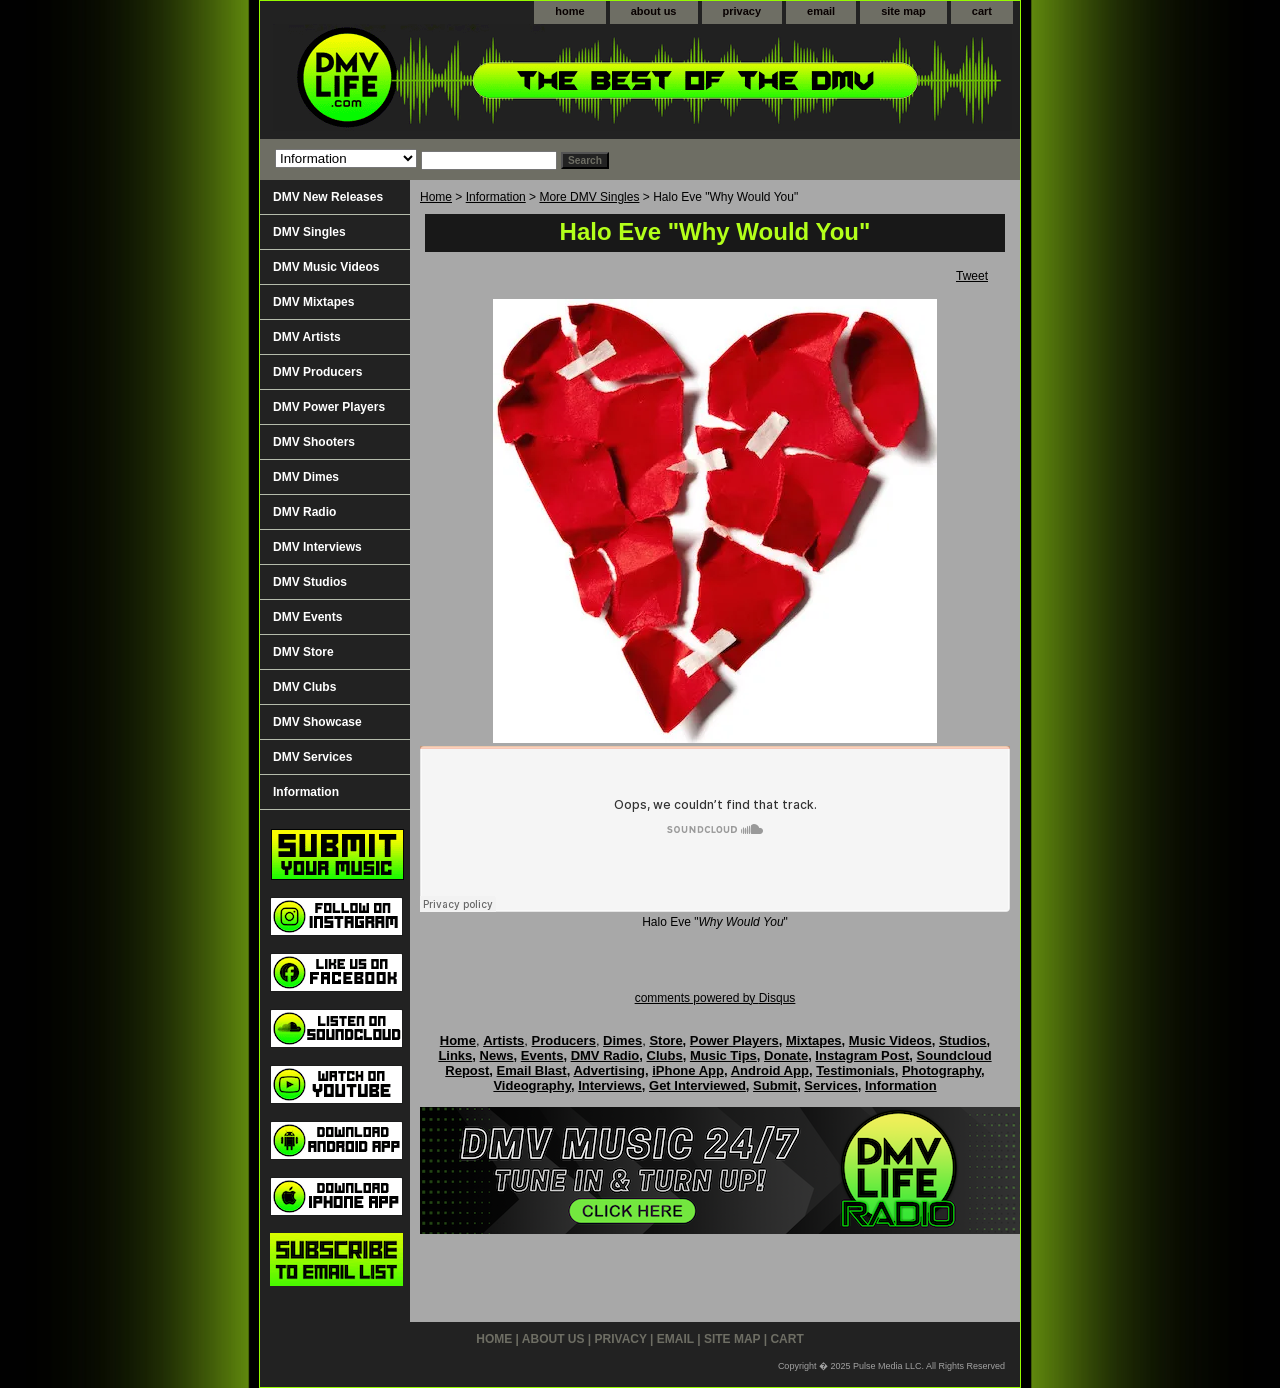 This screenshot has height=1388, width=1280. I want to click on Android App, so click(770, 1070).